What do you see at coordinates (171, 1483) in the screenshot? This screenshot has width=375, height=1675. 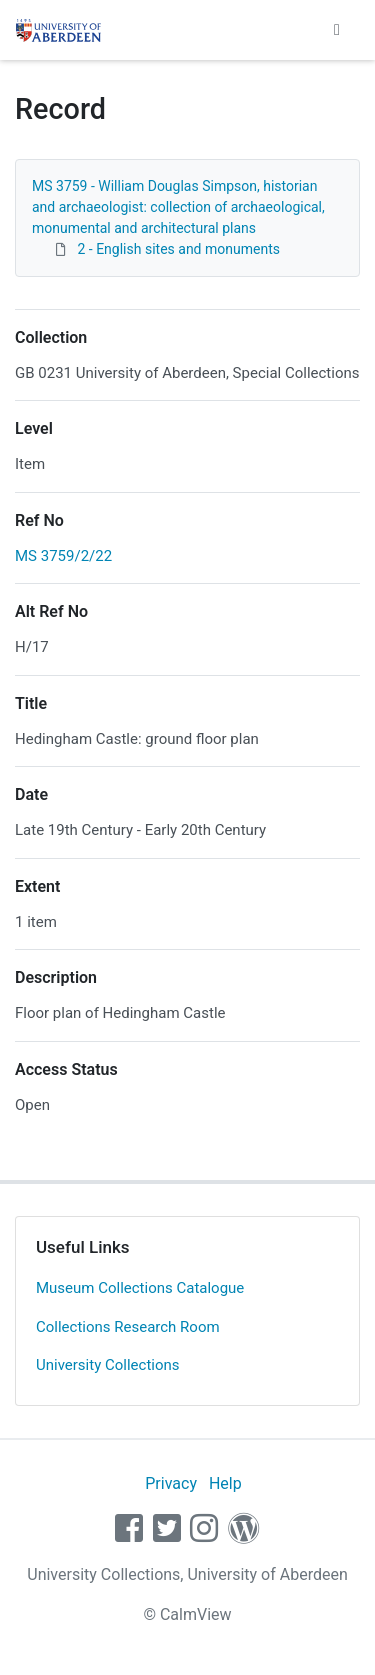 I see `Privacy` at bounding box center [171, 1483].